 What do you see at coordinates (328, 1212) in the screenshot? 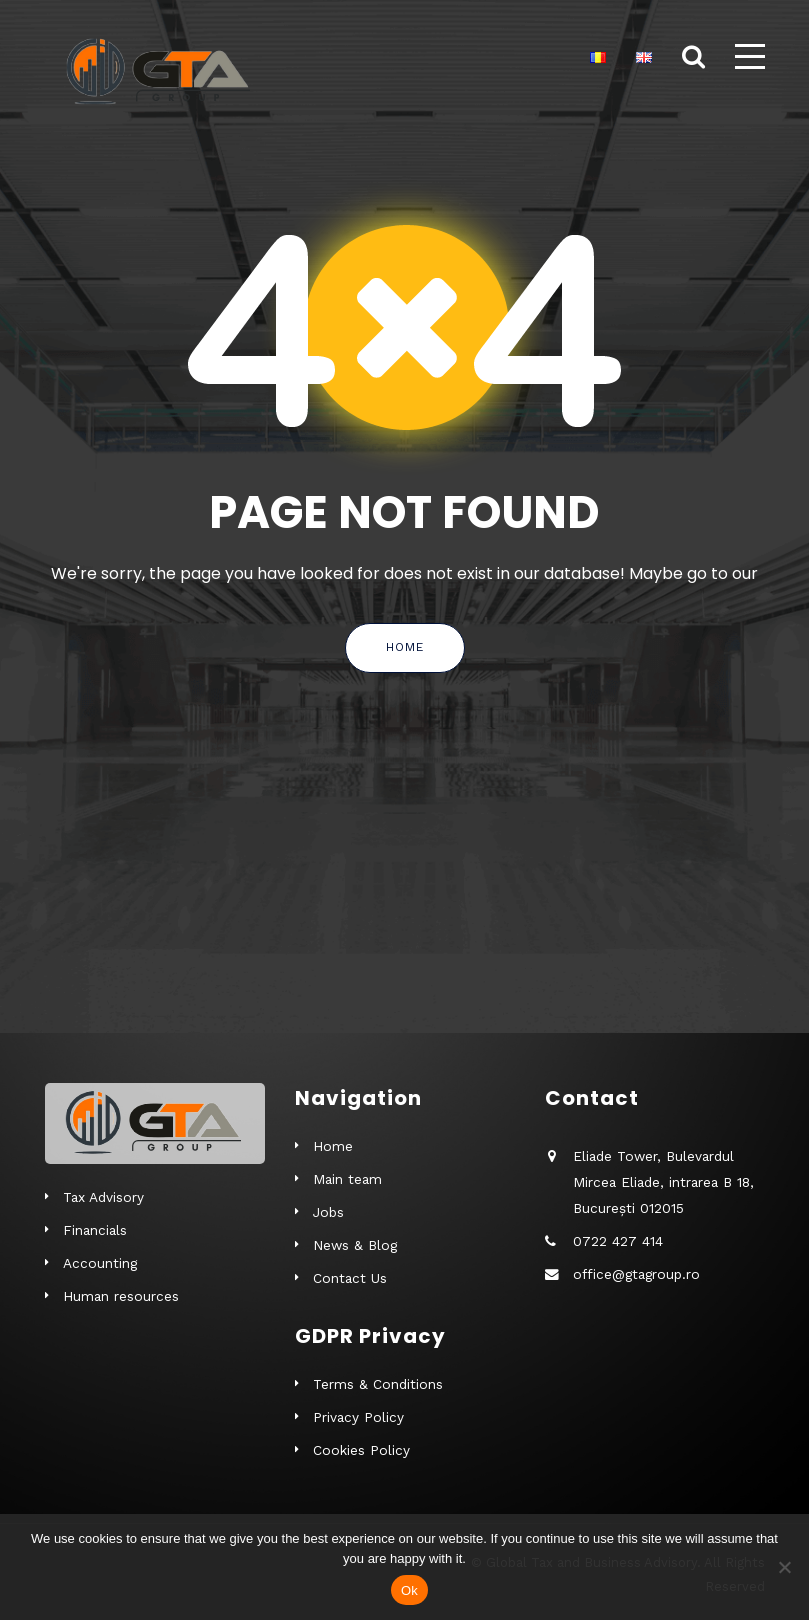
I see `Jobs` at bounding box center [328, 1212].